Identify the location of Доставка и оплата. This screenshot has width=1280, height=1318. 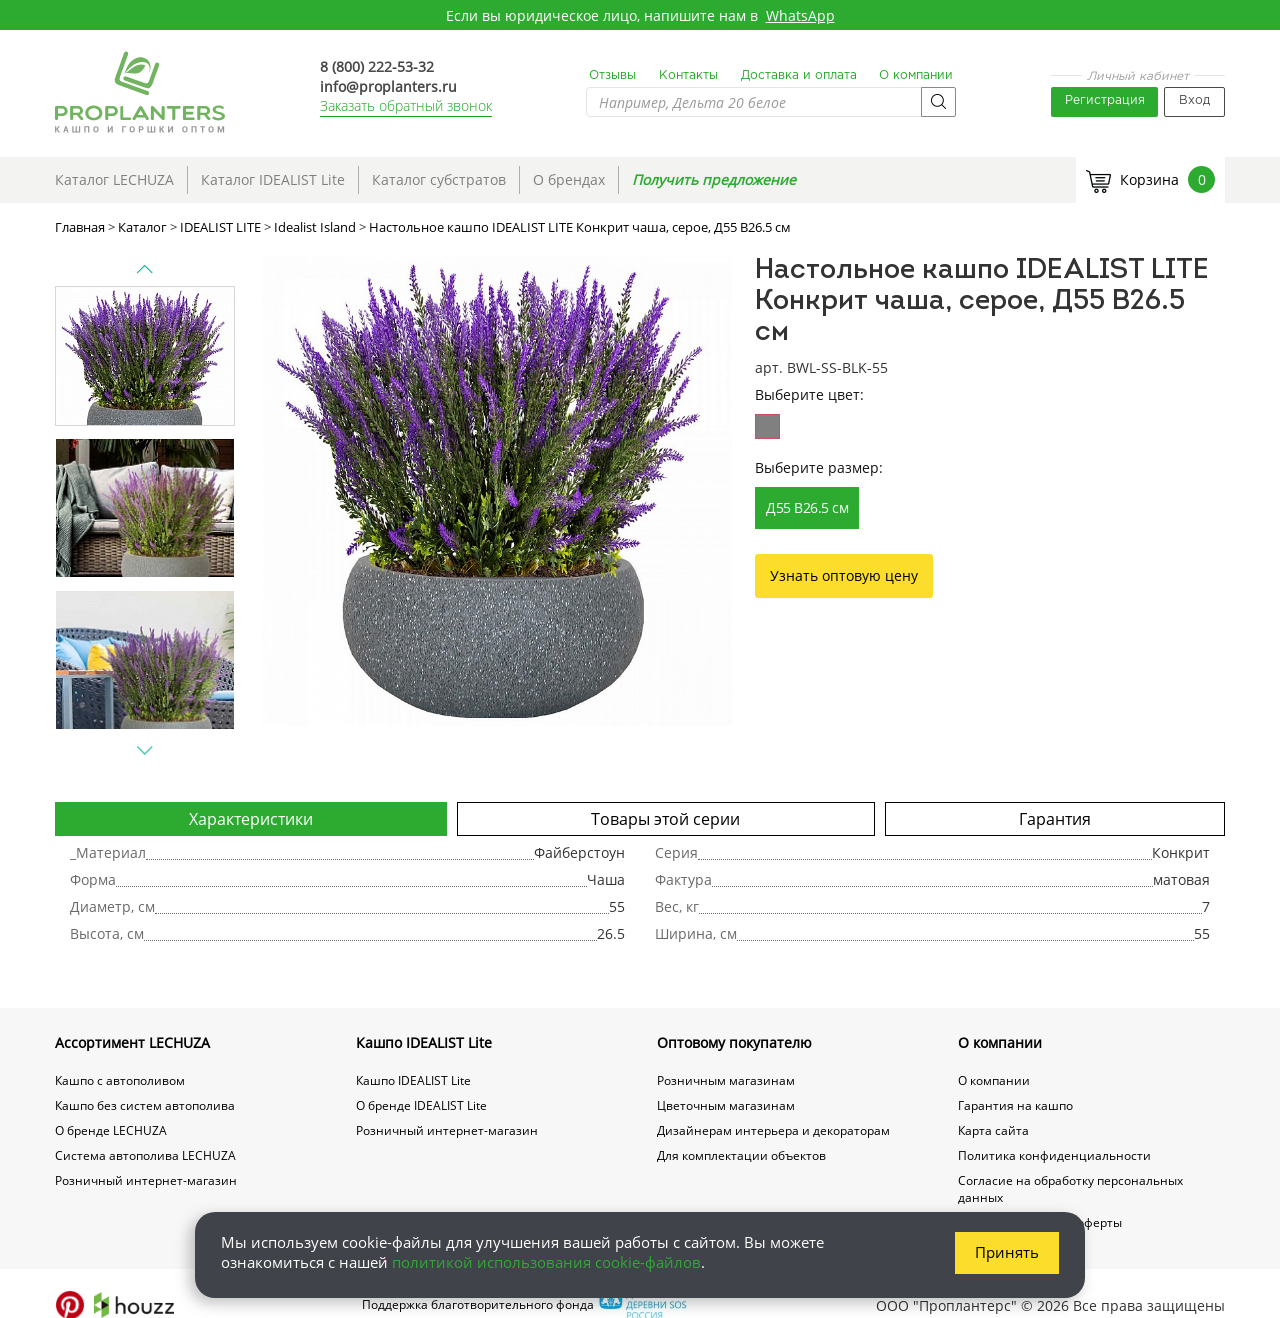
(799, 75).